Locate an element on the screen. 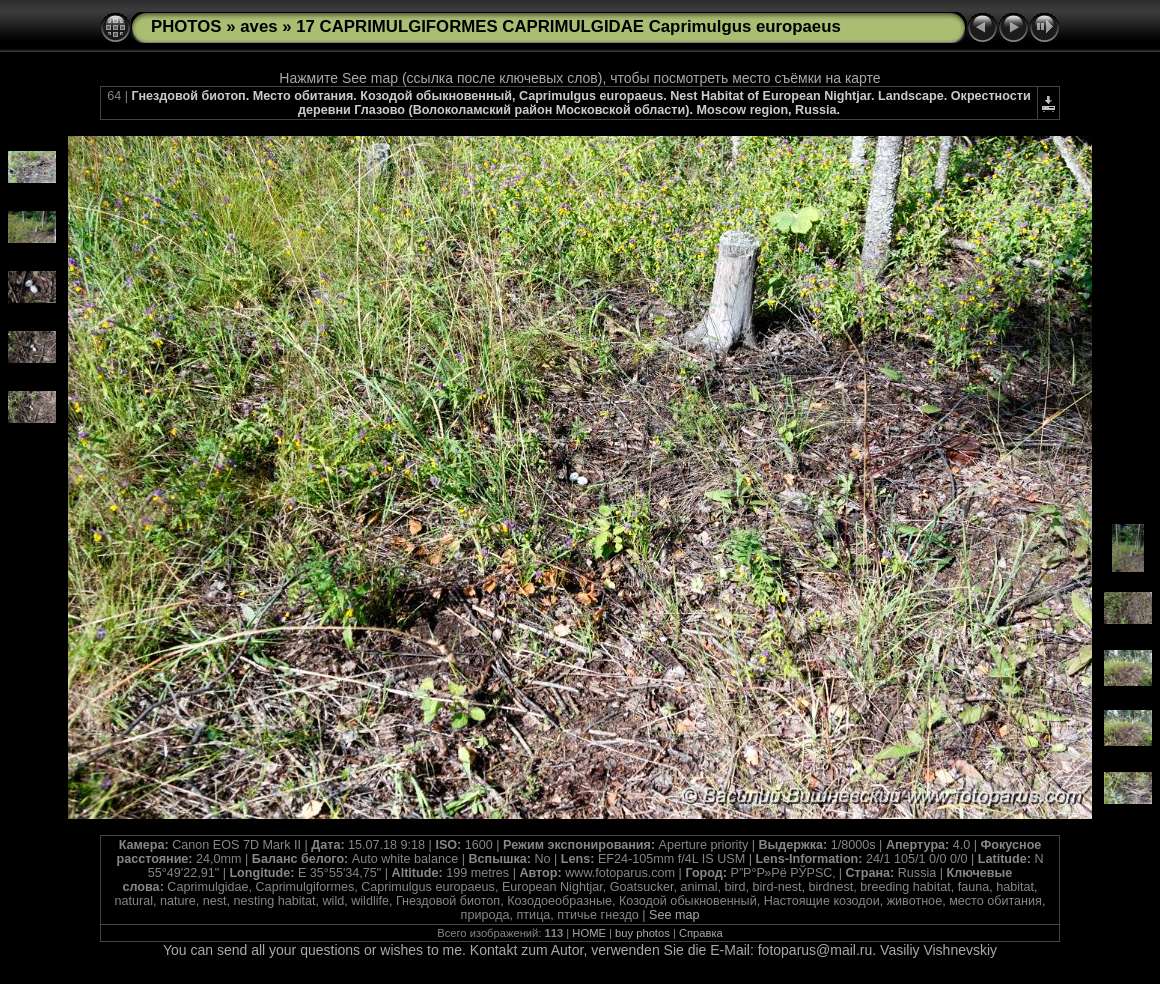 This screenshot has width=1160, height=984. aves is located at coordinates (258, 26).